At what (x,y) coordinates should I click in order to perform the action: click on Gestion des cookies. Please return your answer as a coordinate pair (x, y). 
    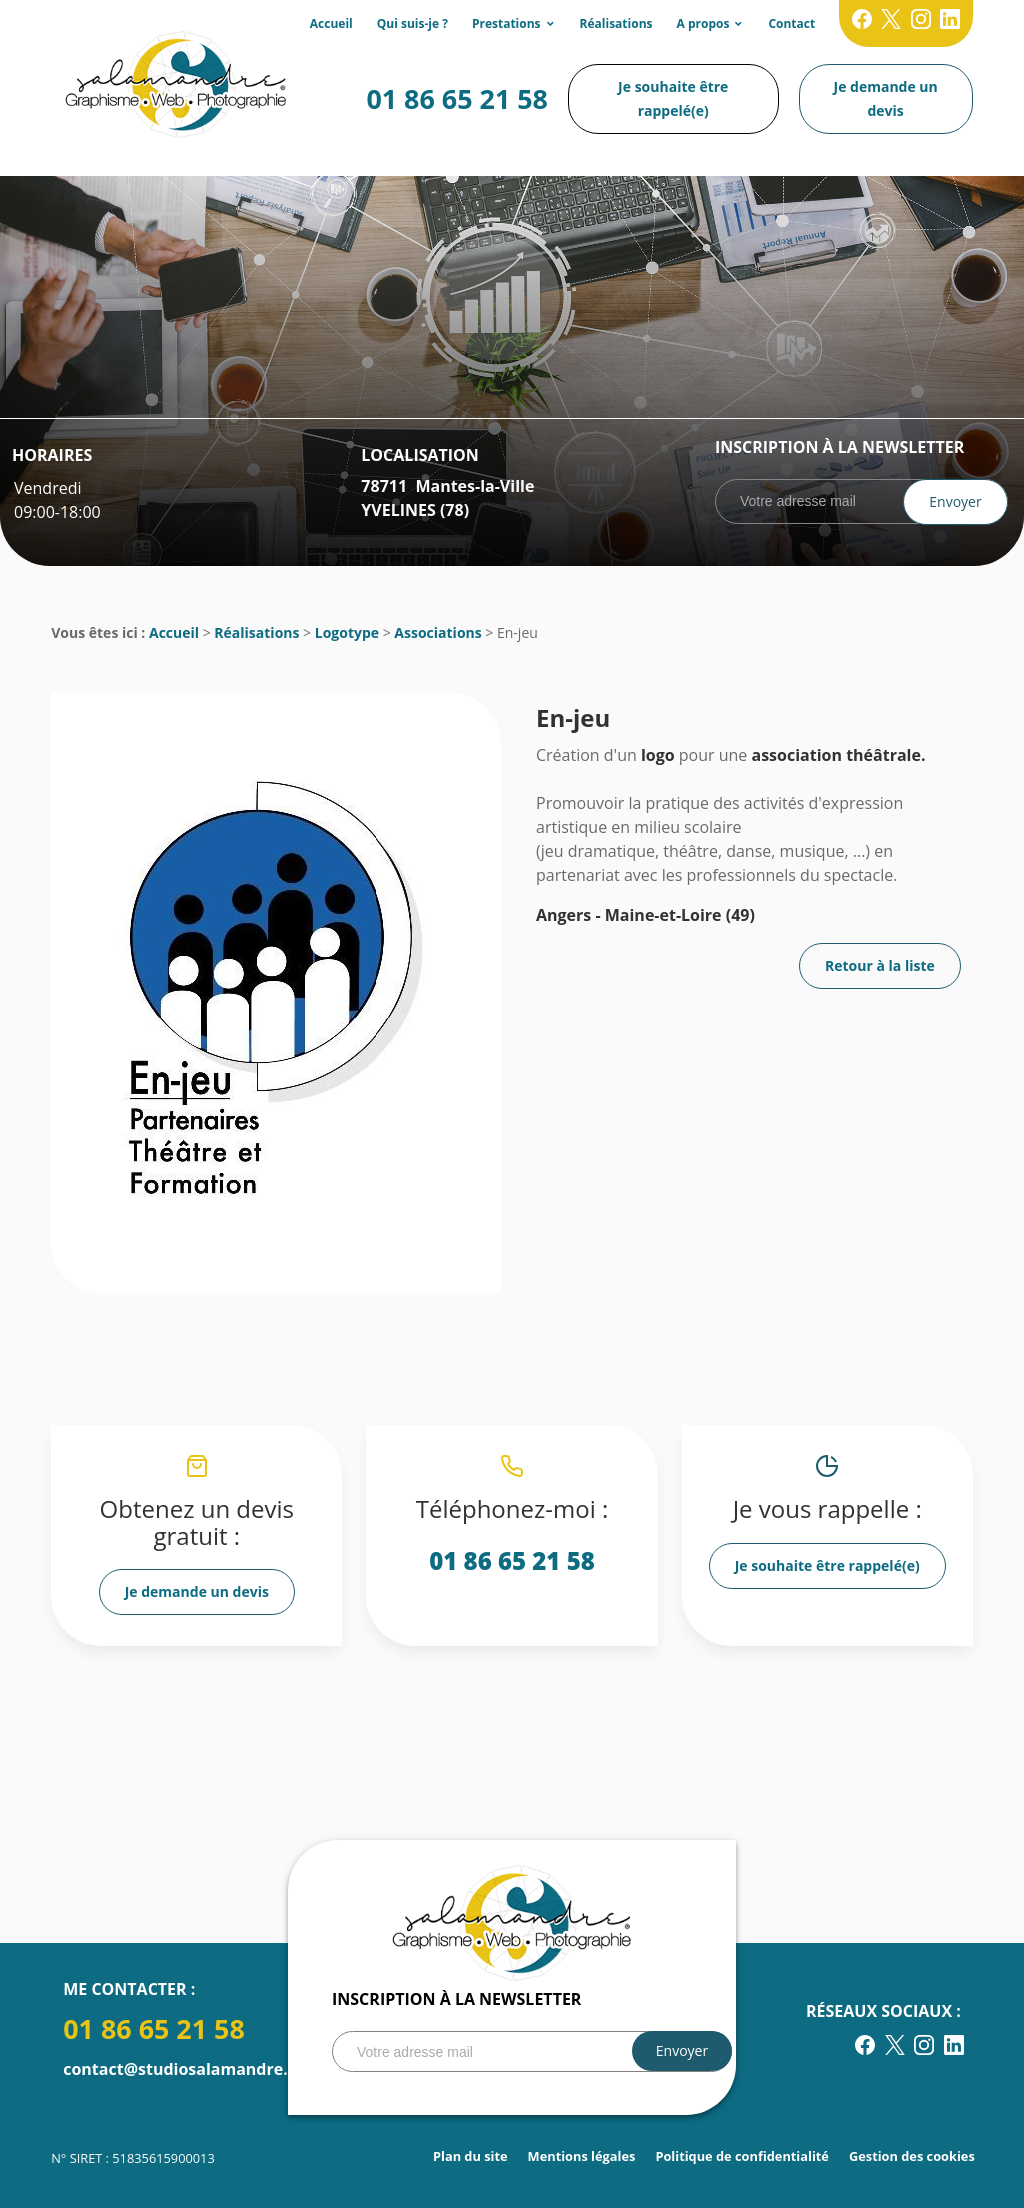
    Looking at the image, I should click on (912, 2156).